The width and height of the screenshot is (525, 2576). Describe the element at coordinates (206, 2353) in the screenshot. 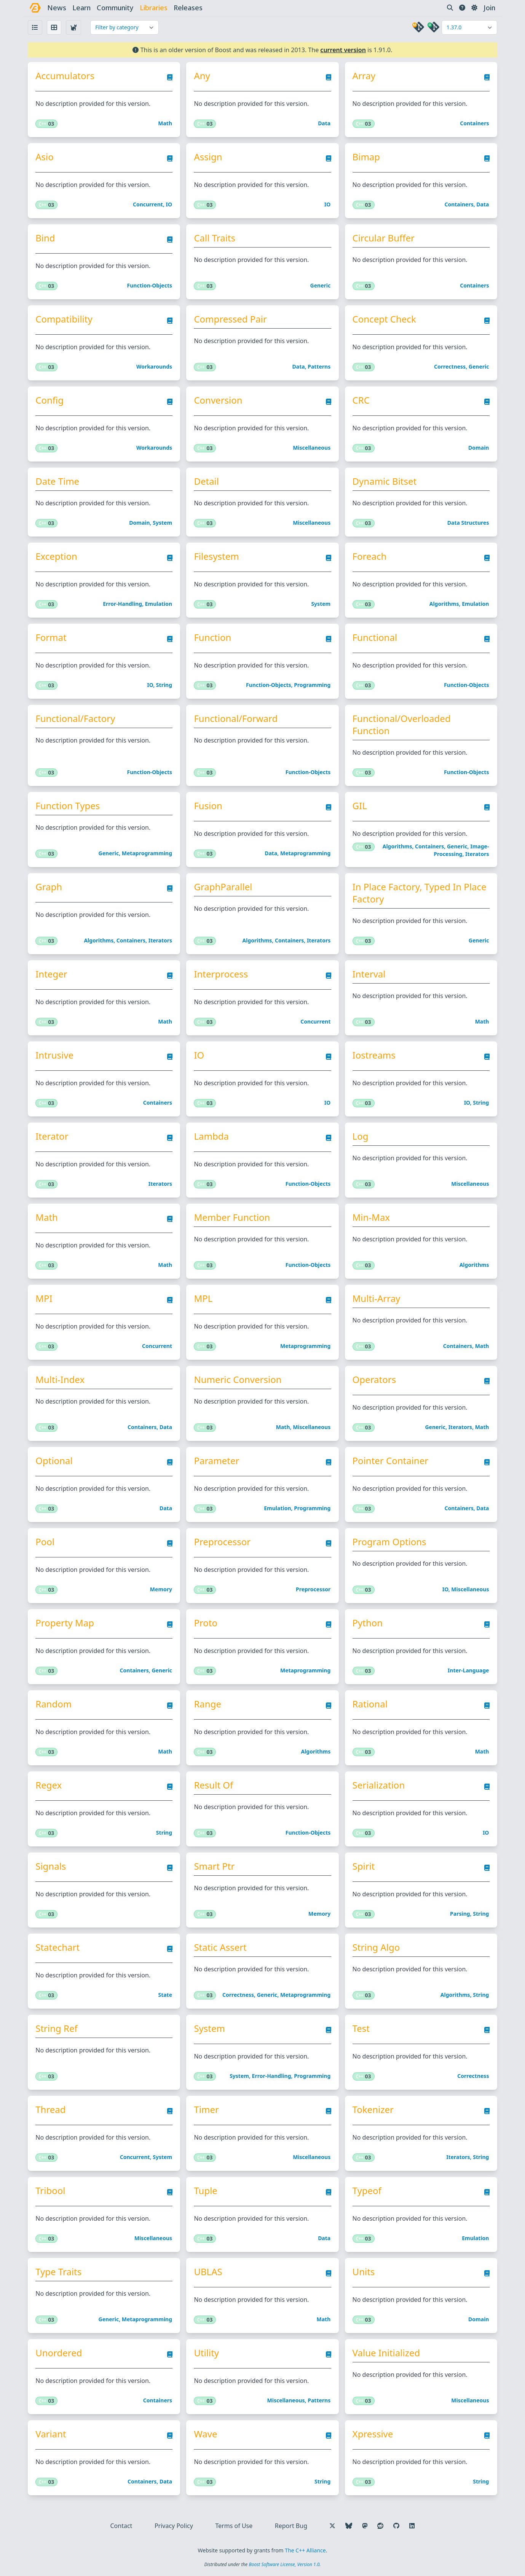

I see `Utility` at that location.